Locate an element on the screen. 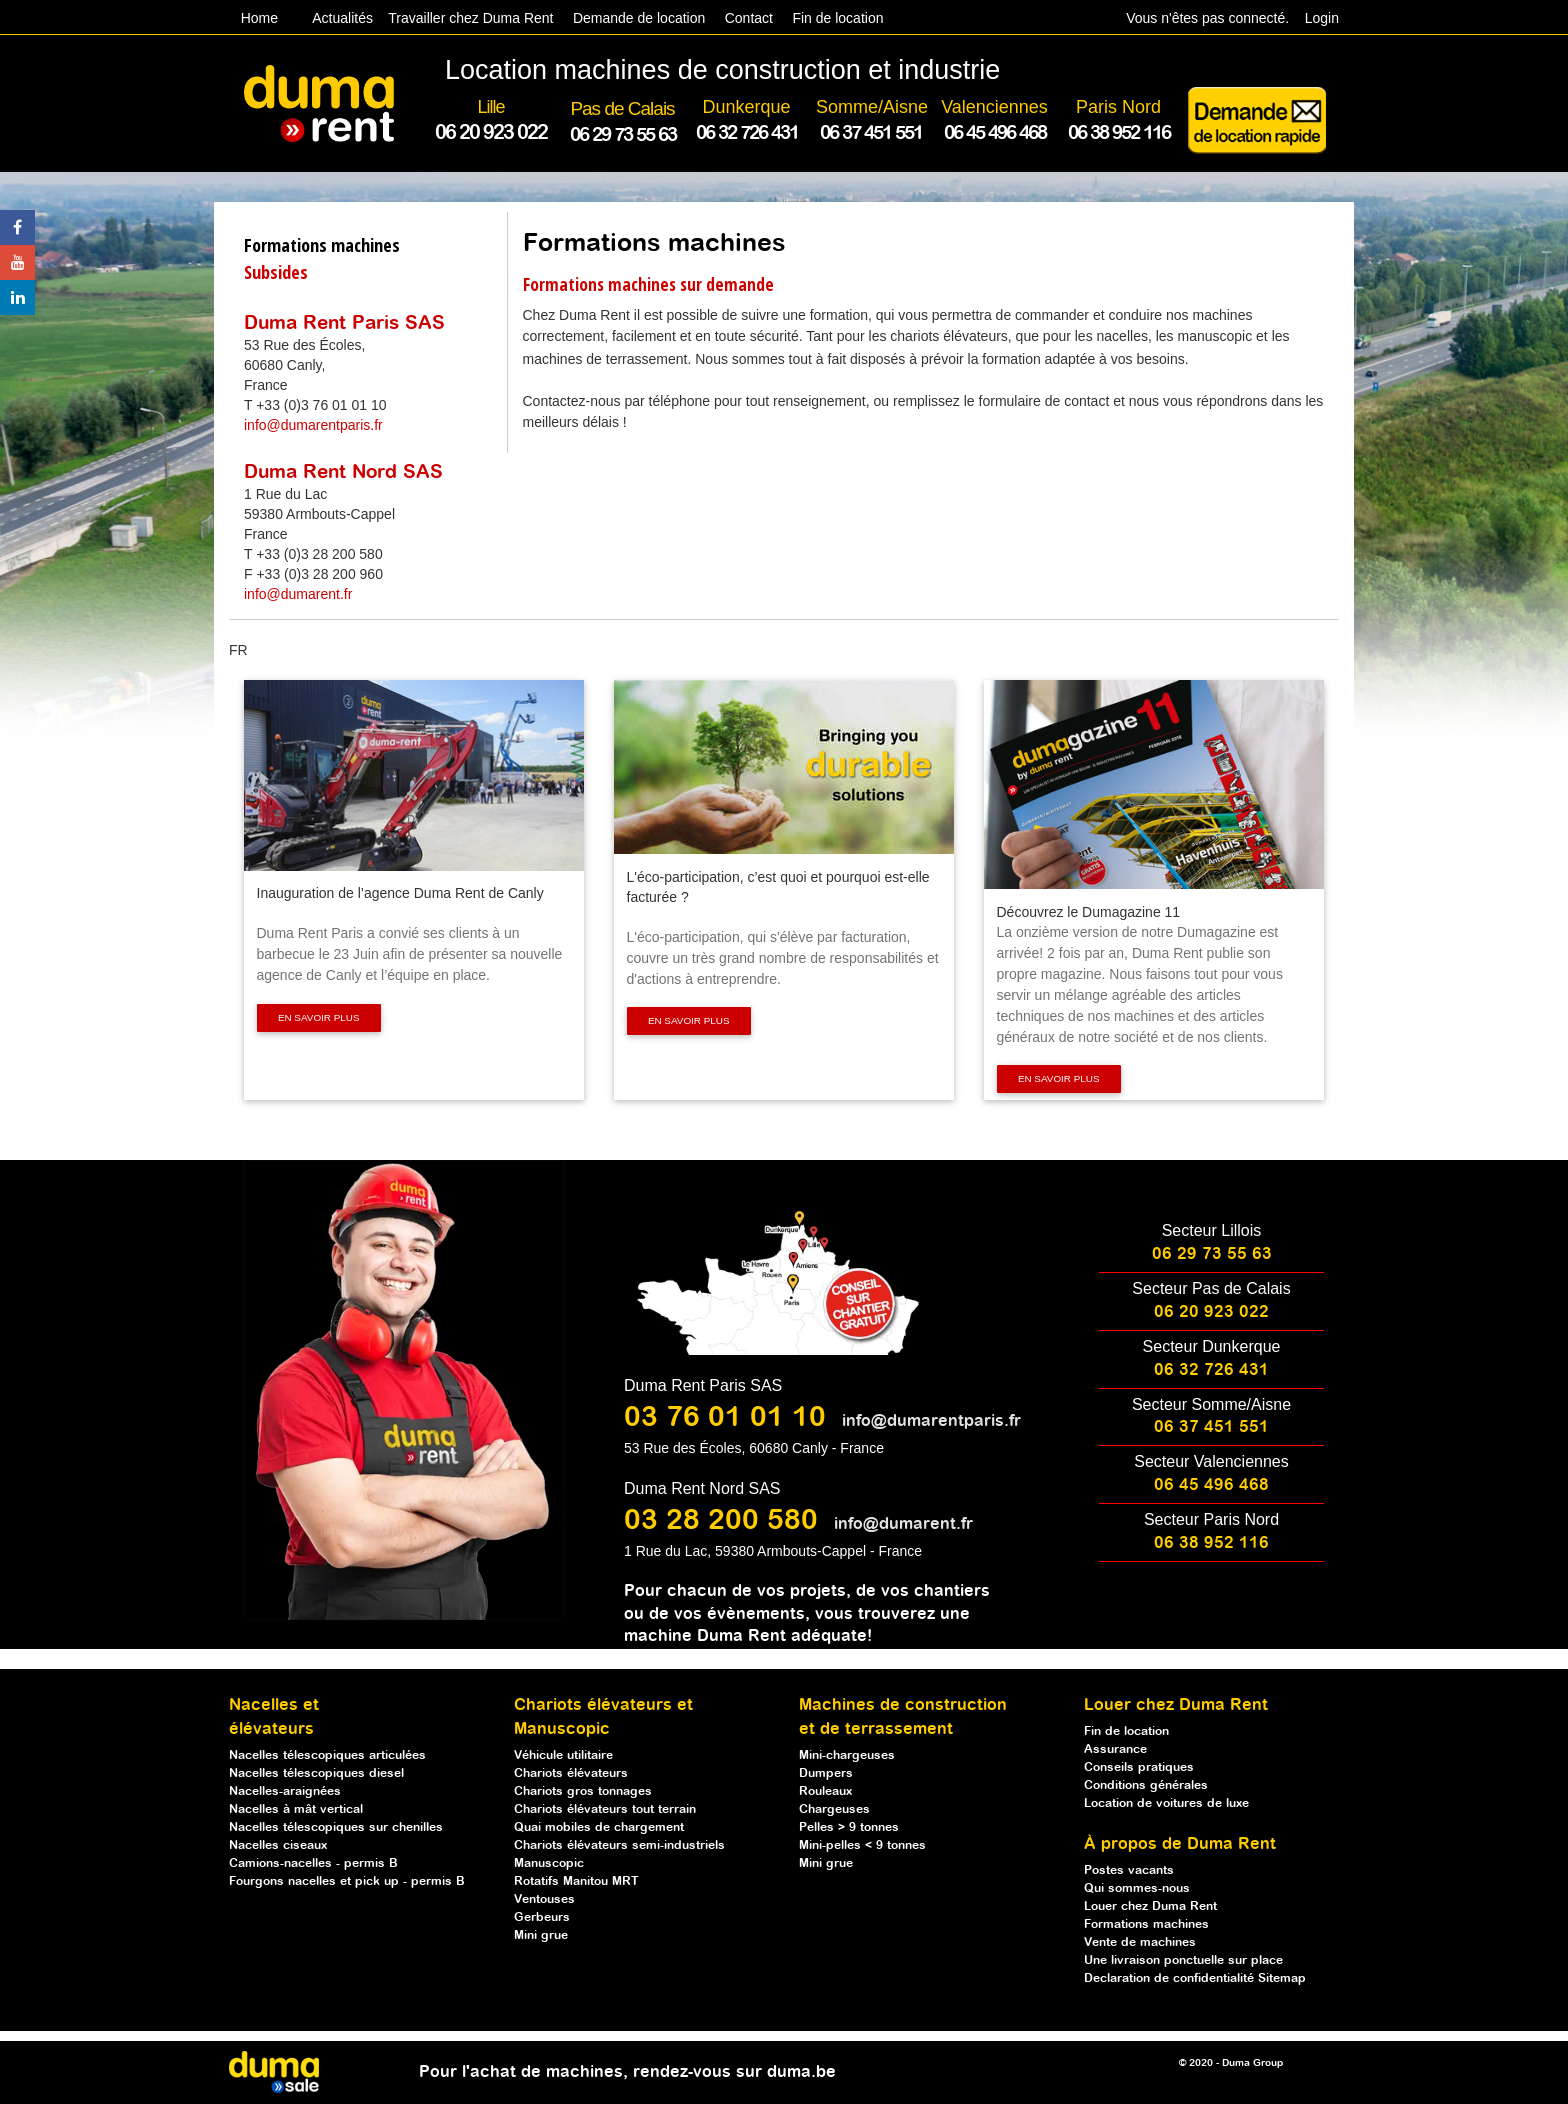 Image resolution: width=1568 pixels, height=2104 pixels. Fin de location is located at coordinates (836, 18).